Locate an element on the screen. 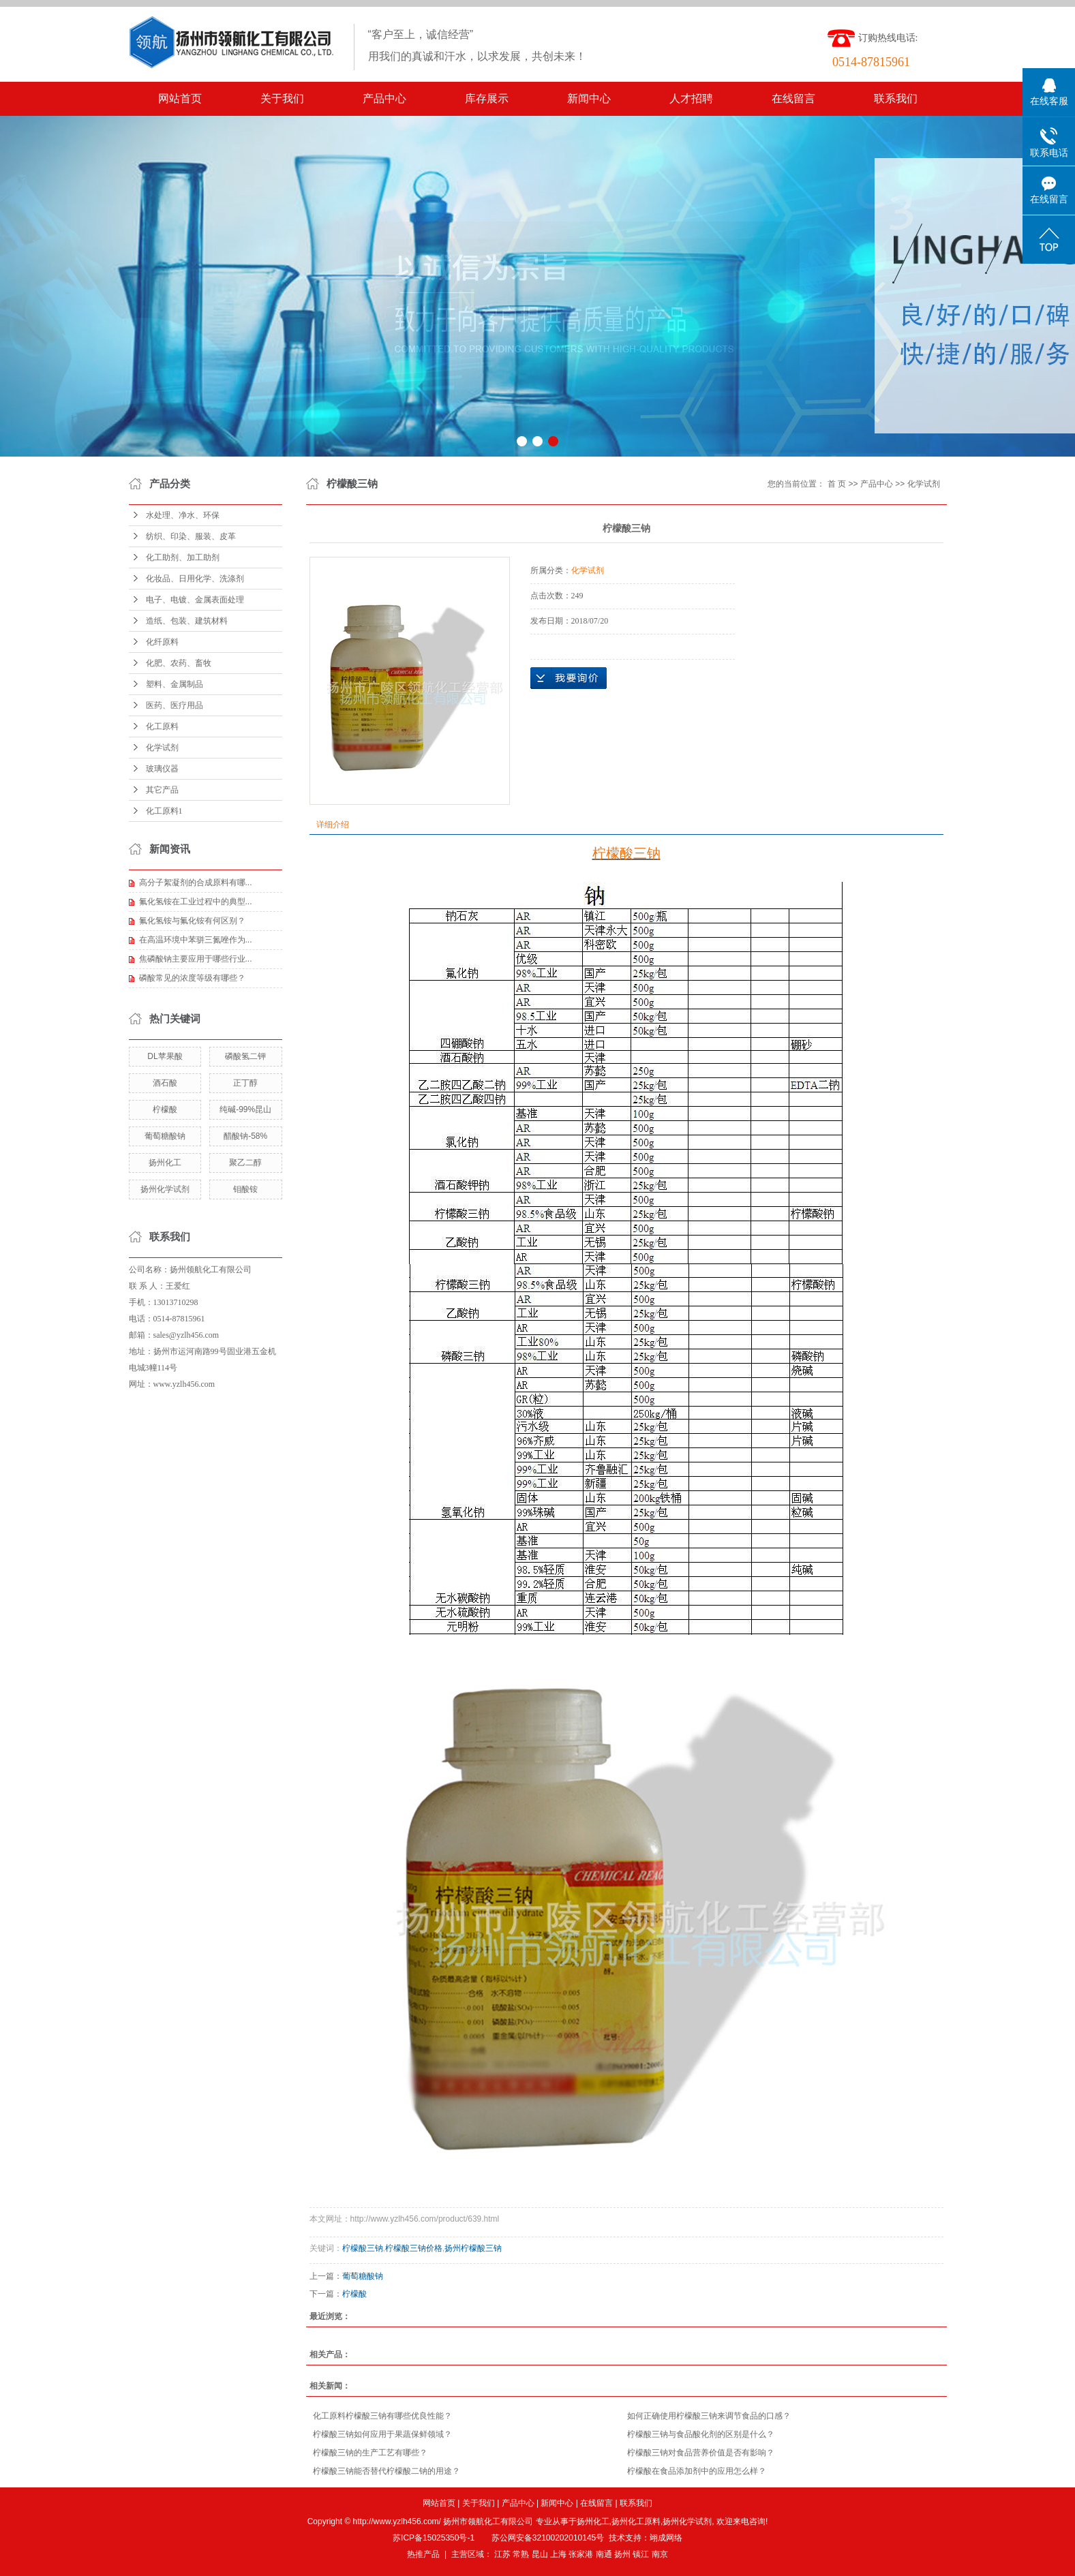  关于我们 is located at coordinates (282, 98).